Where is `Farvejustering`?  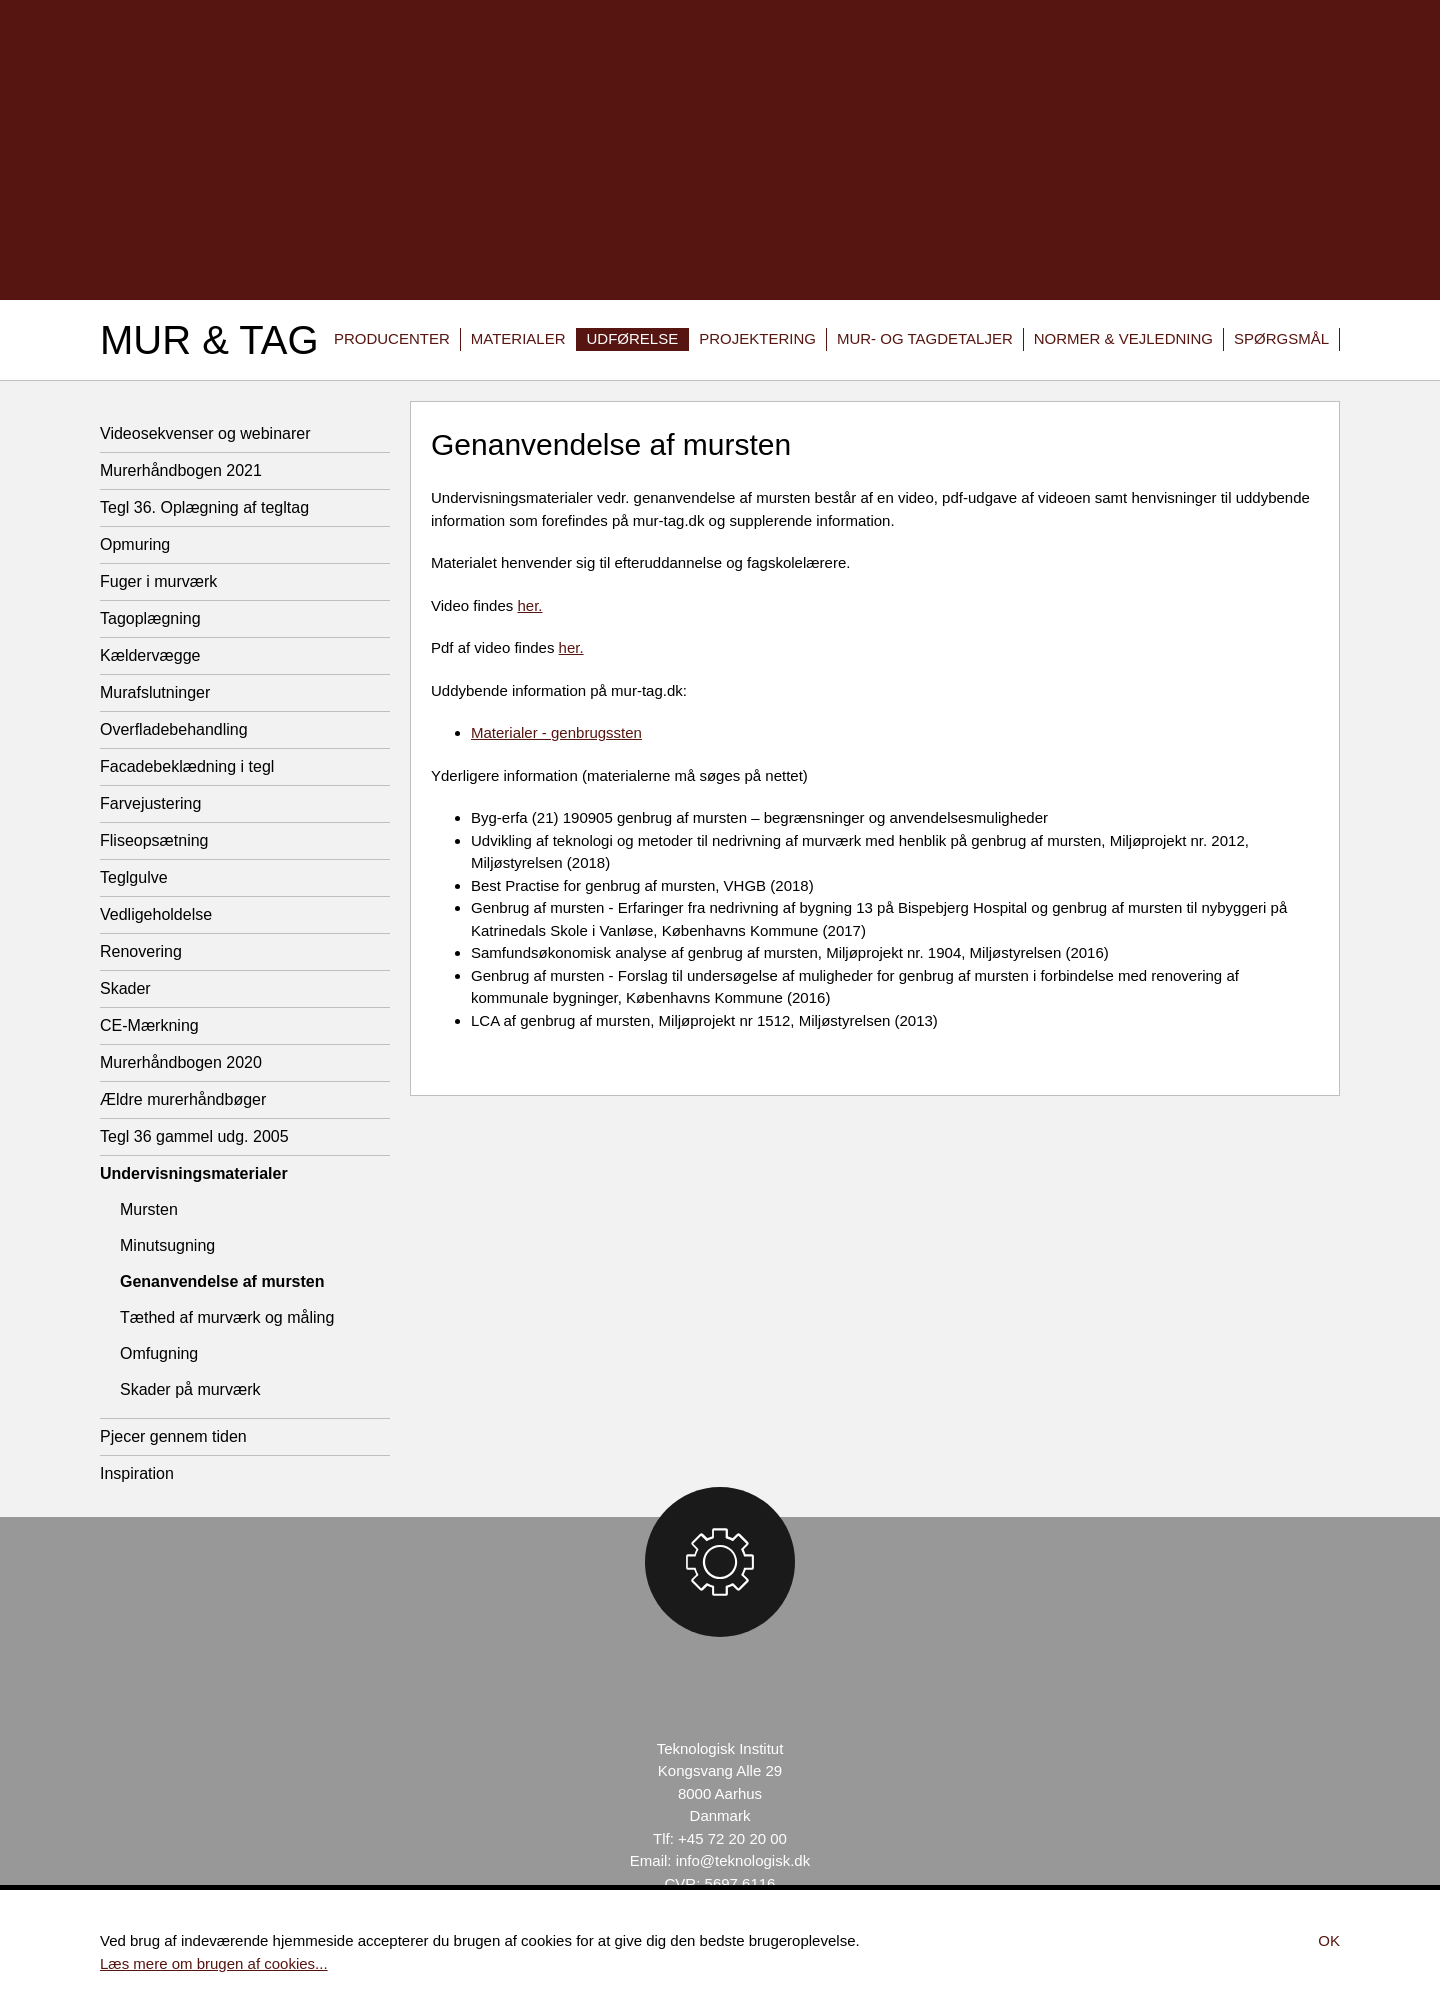 Farvejustering is located at coordinates (150, 803).